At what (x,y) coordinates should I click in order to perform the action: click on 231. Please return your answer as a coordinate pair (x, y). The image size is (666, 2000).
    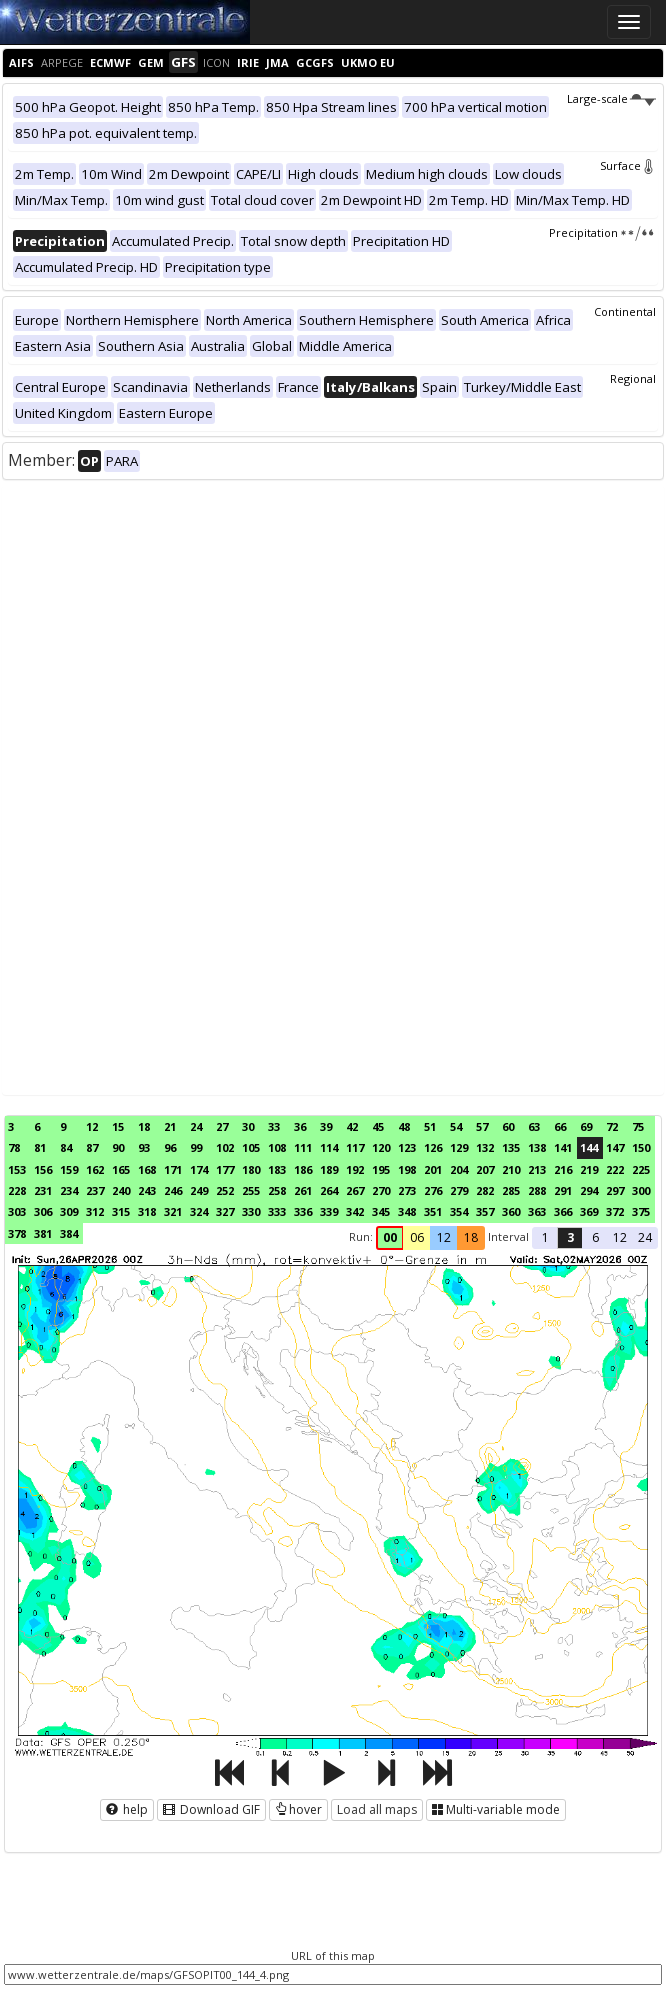
    Looking at the image, I should click on (43, 1190).